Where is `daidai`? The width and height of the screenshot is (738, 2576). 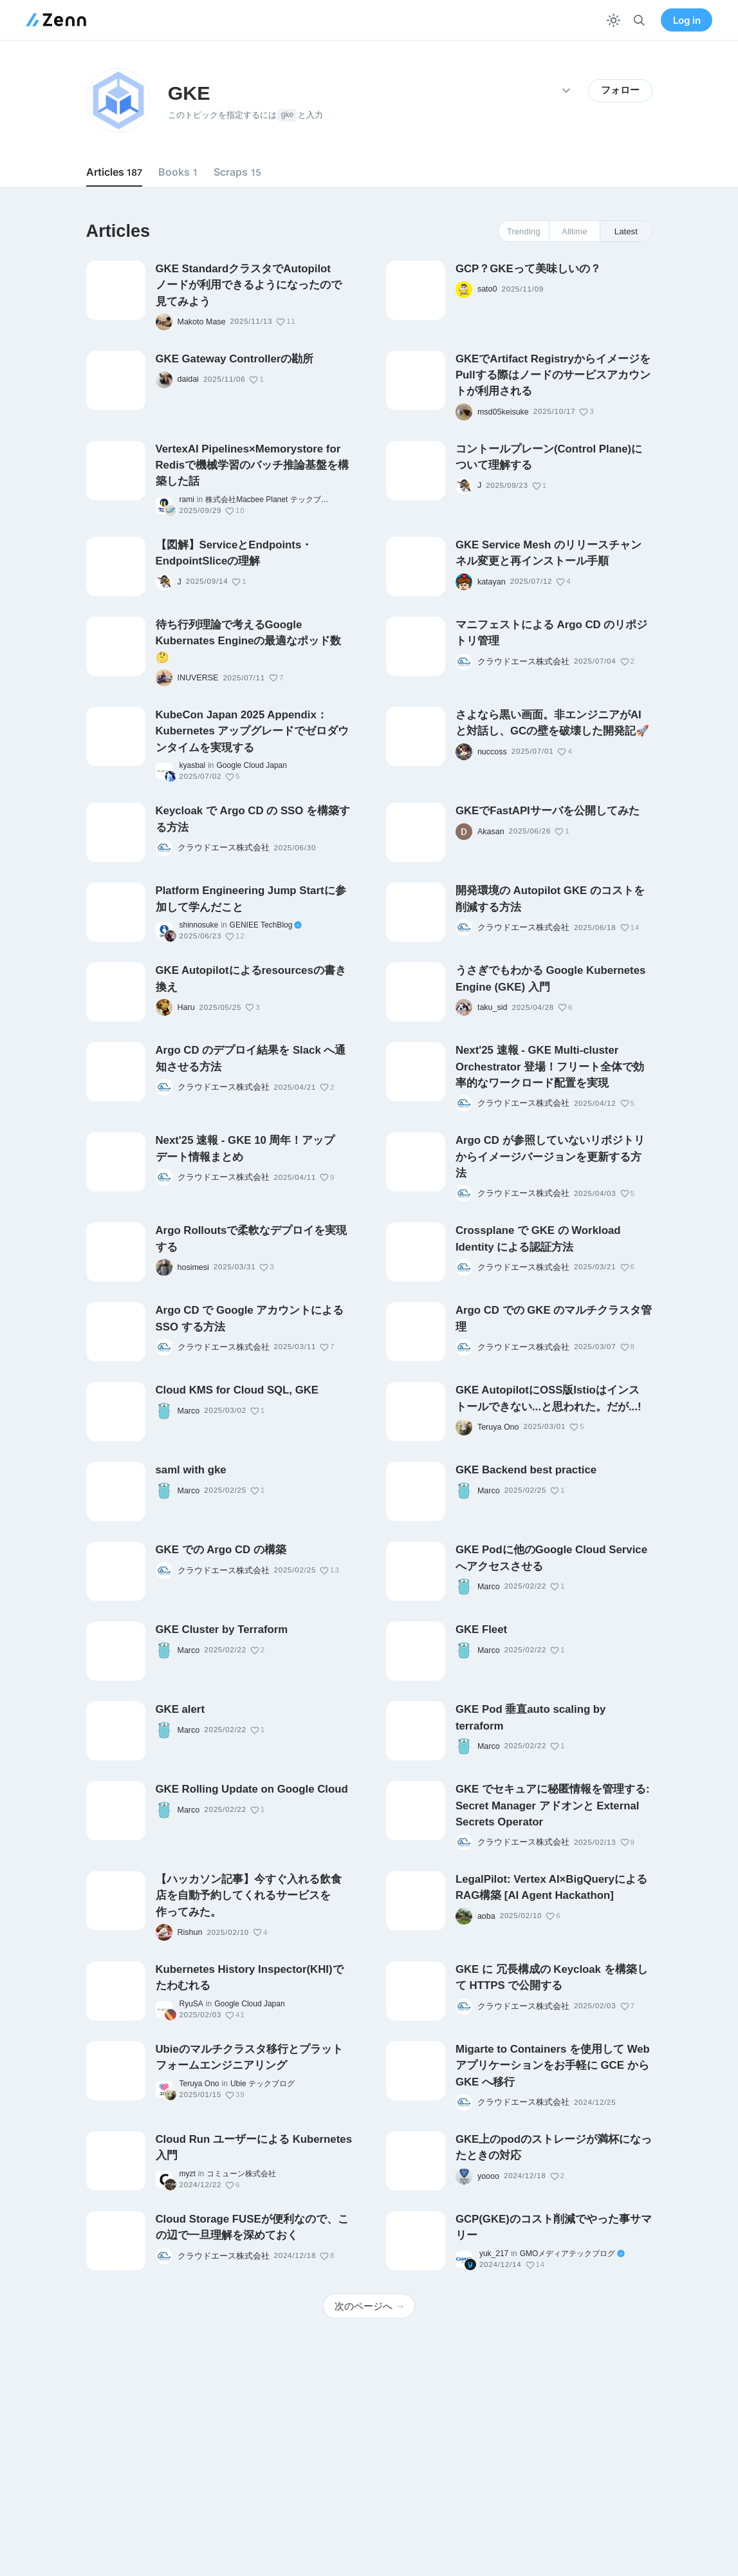 daidai is located at coordinates (188, 379).